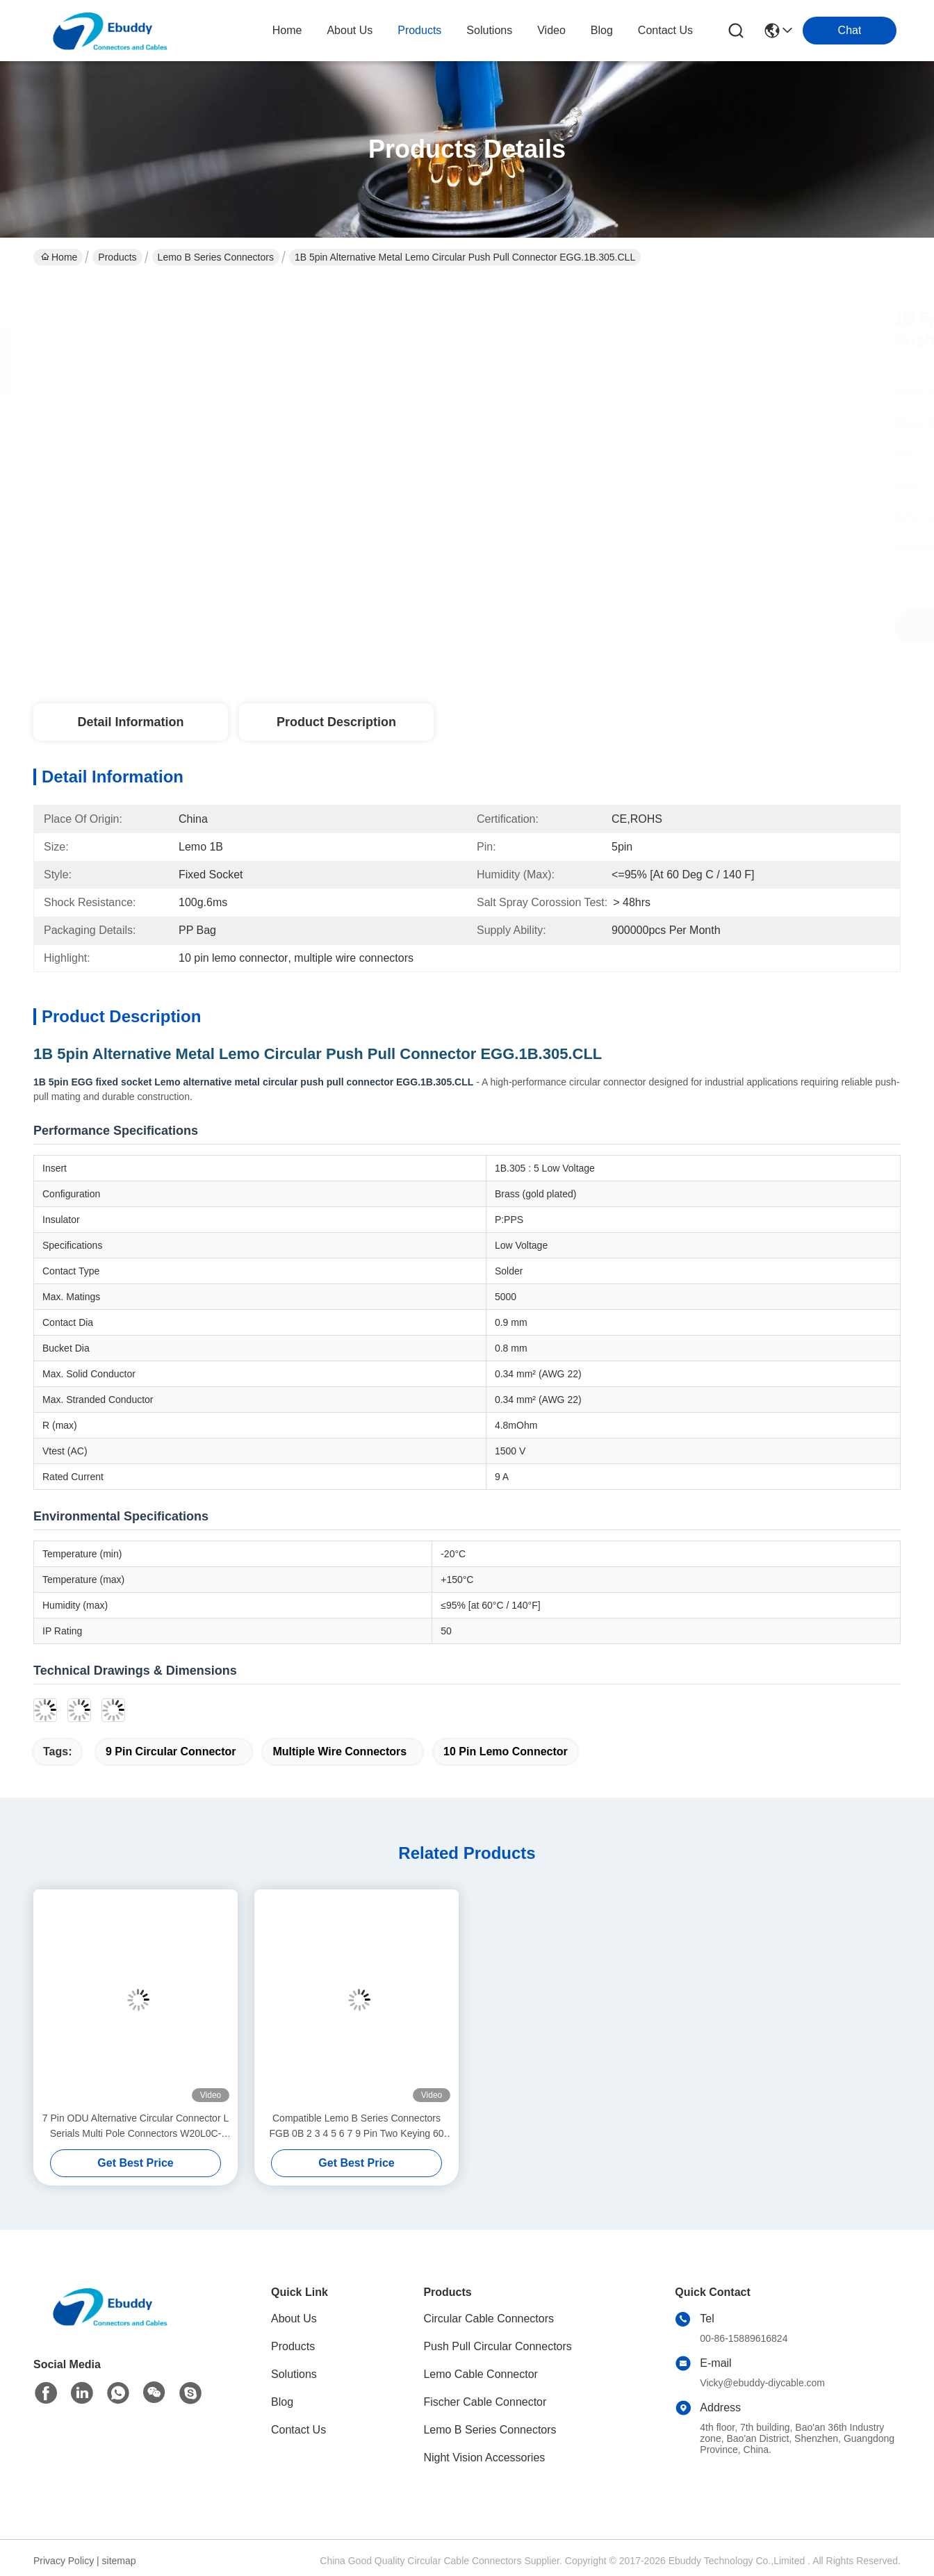 Image resolution: width=934 pixels, height=2576 pixels. Describe the element at coordinates (489, 30) in the screenshot. I see `solutions` at that location.